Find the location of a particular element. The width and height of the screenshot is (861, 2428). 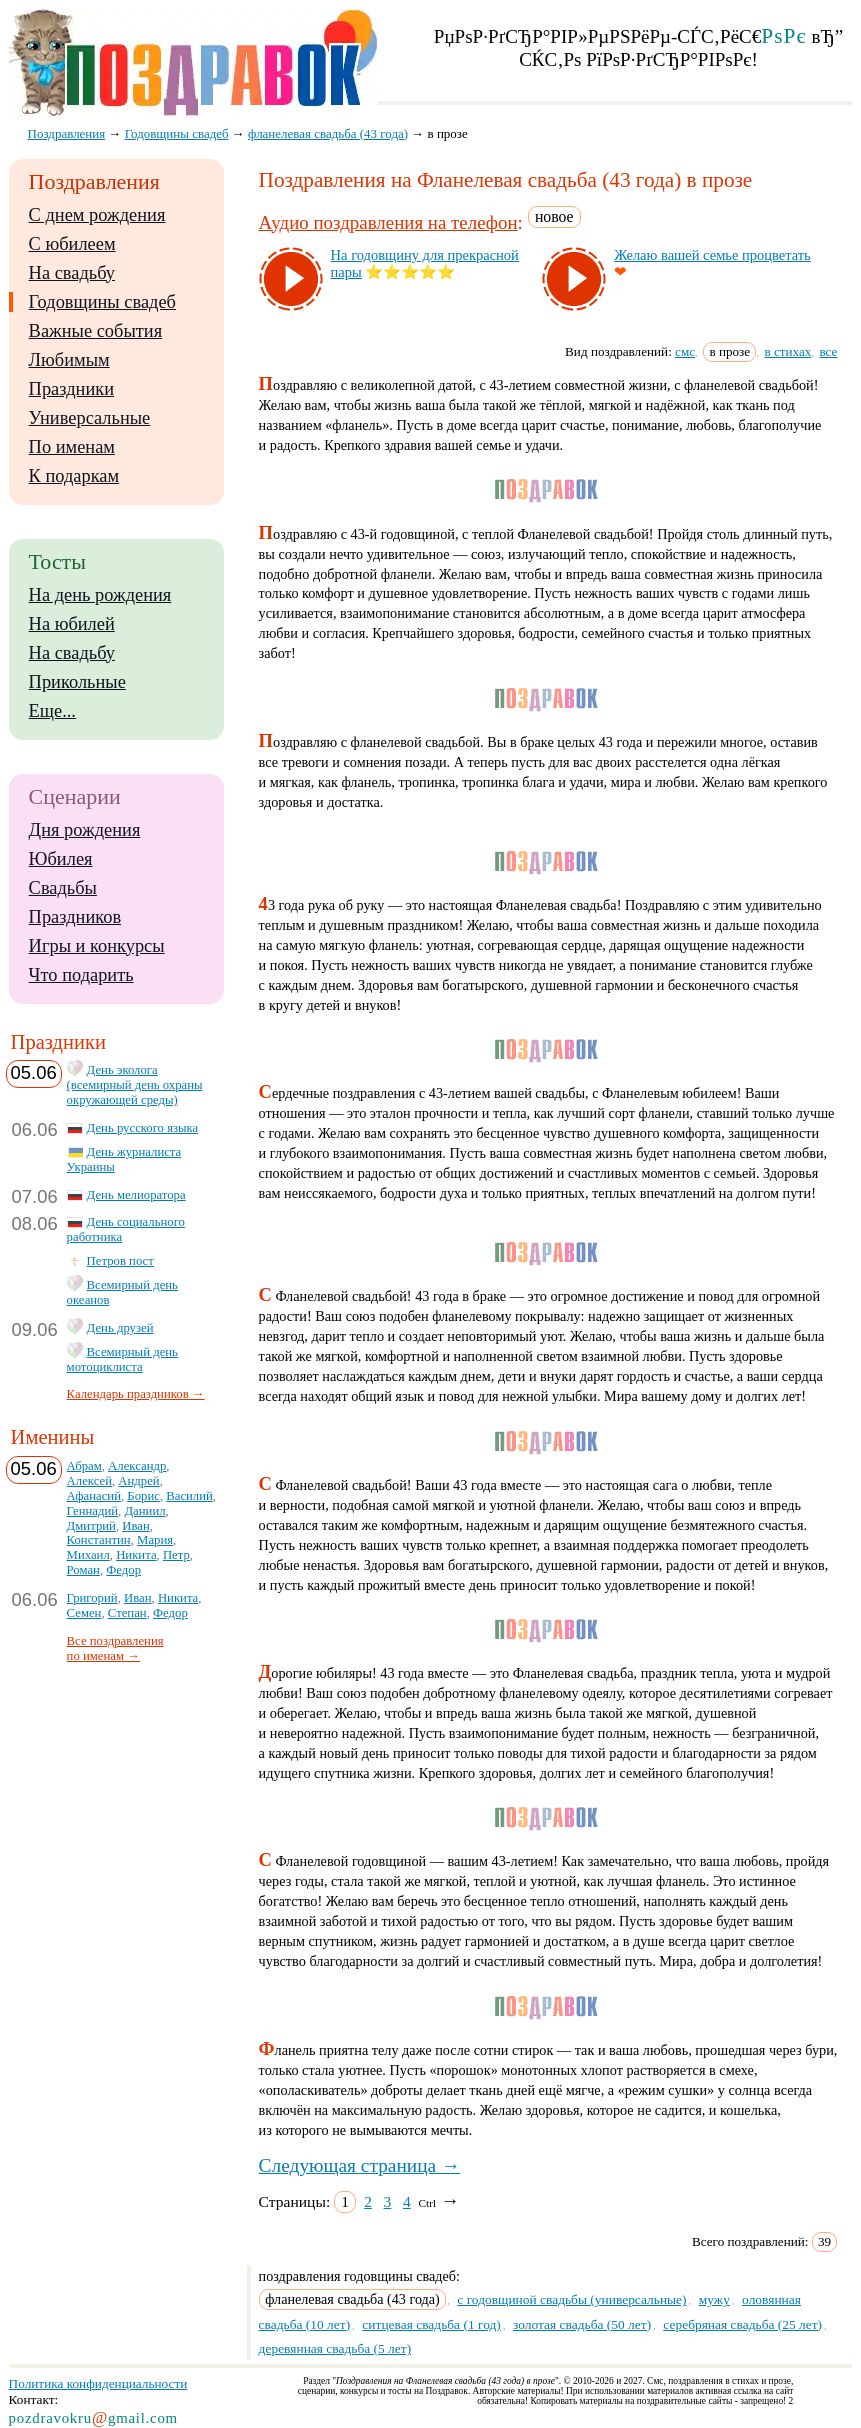

Федор is located at coordinates (123, 1570).